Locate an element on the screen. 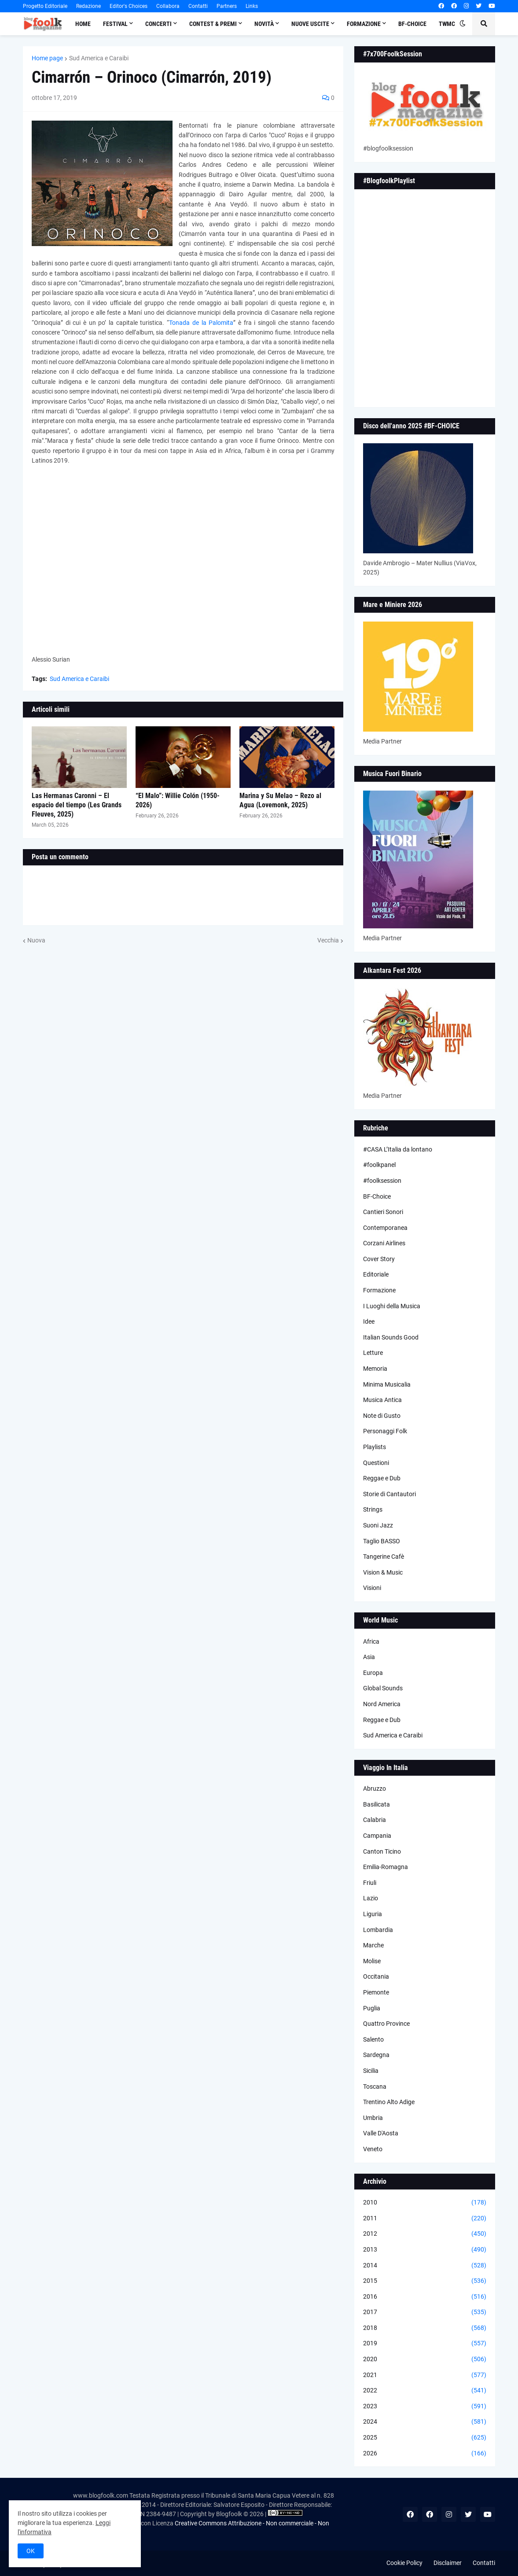 The height and width of the screenshot is (2576, 518). Trentino Alto Adige is located at coordinates (389, 2101).